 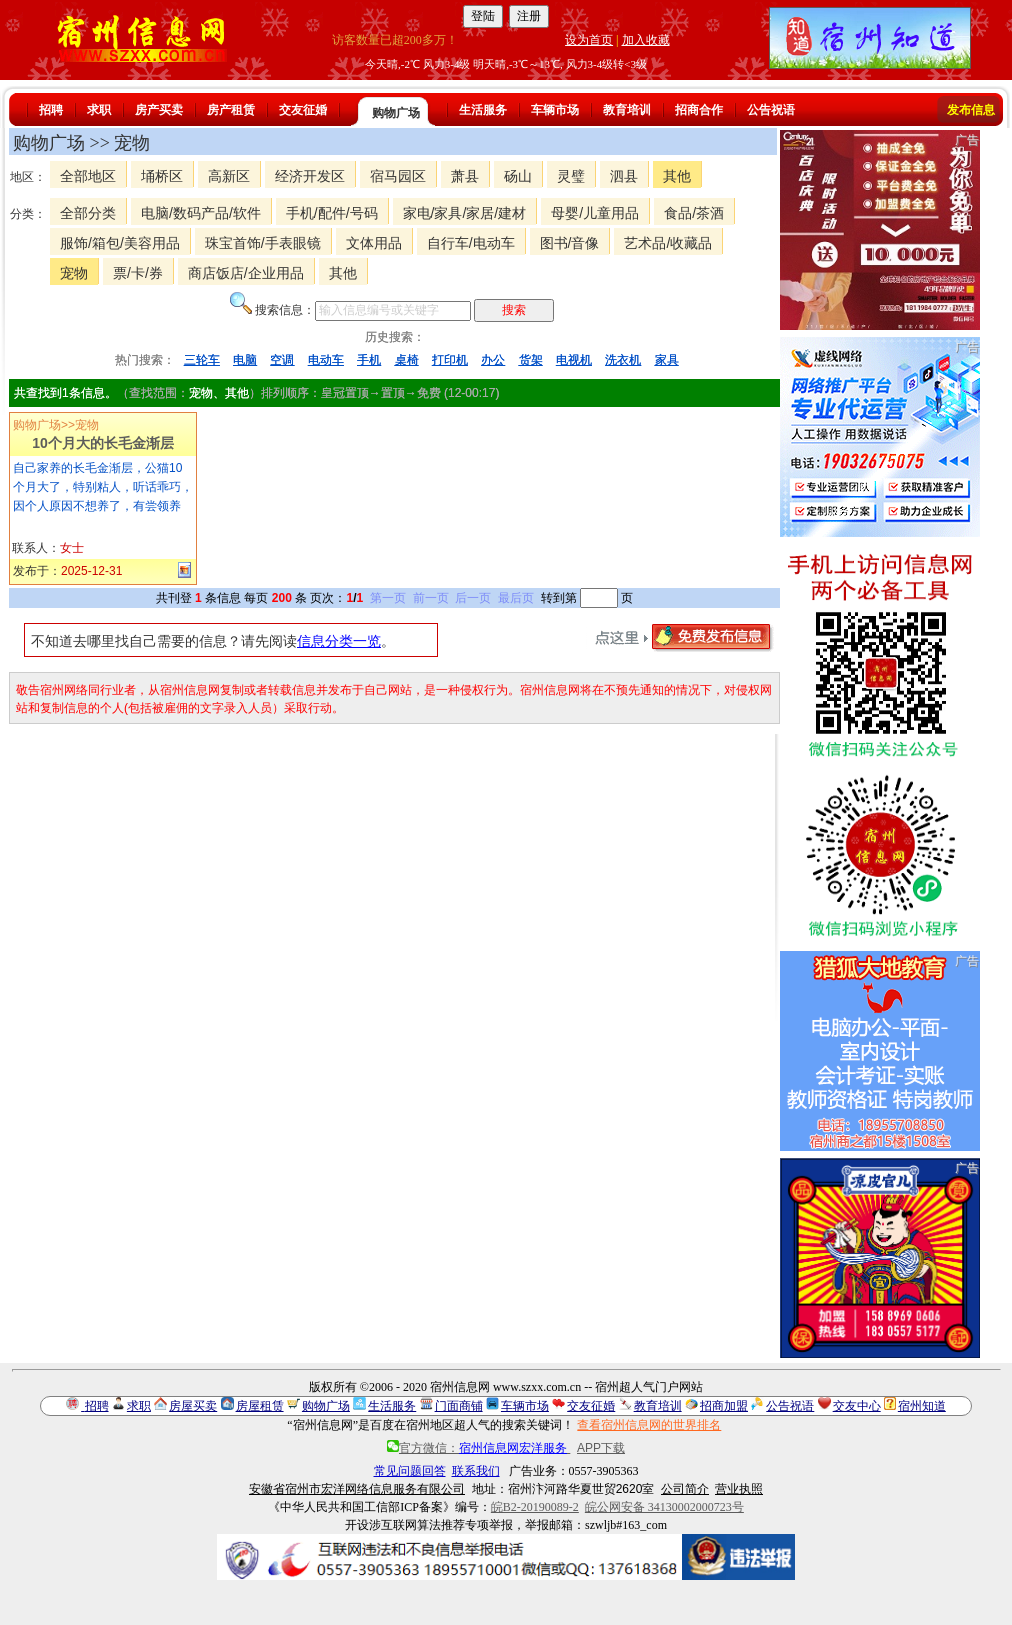 I want to click on 泗县, so click(x=624, y=176).